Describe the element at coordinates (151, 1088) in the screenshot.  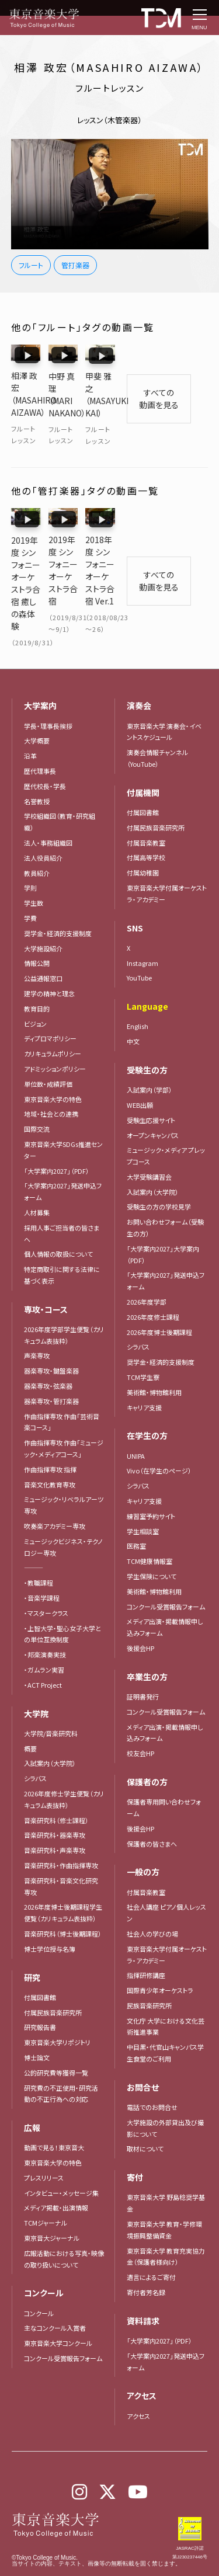
I see `受験生応援サイト` at that location.